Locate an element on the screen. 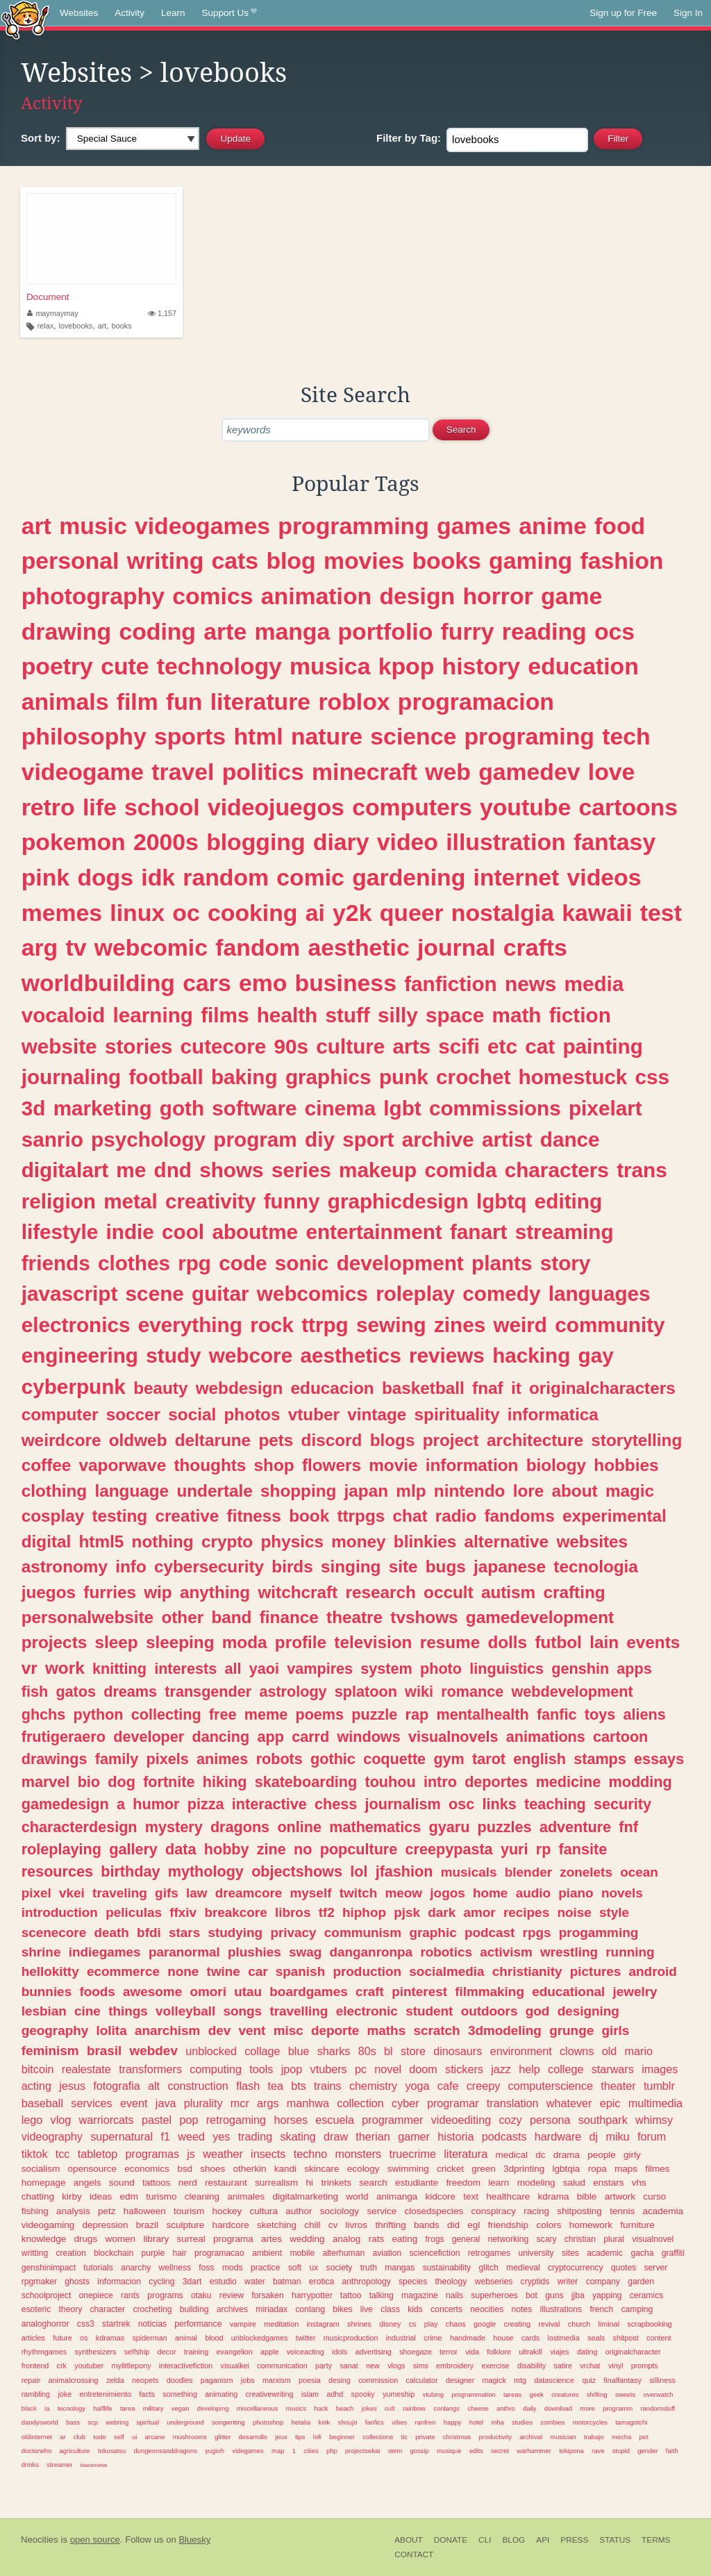 Image resolution: width=711 pixels, height=2576 pixels. illustrations is located at coordinates (560, 2309).